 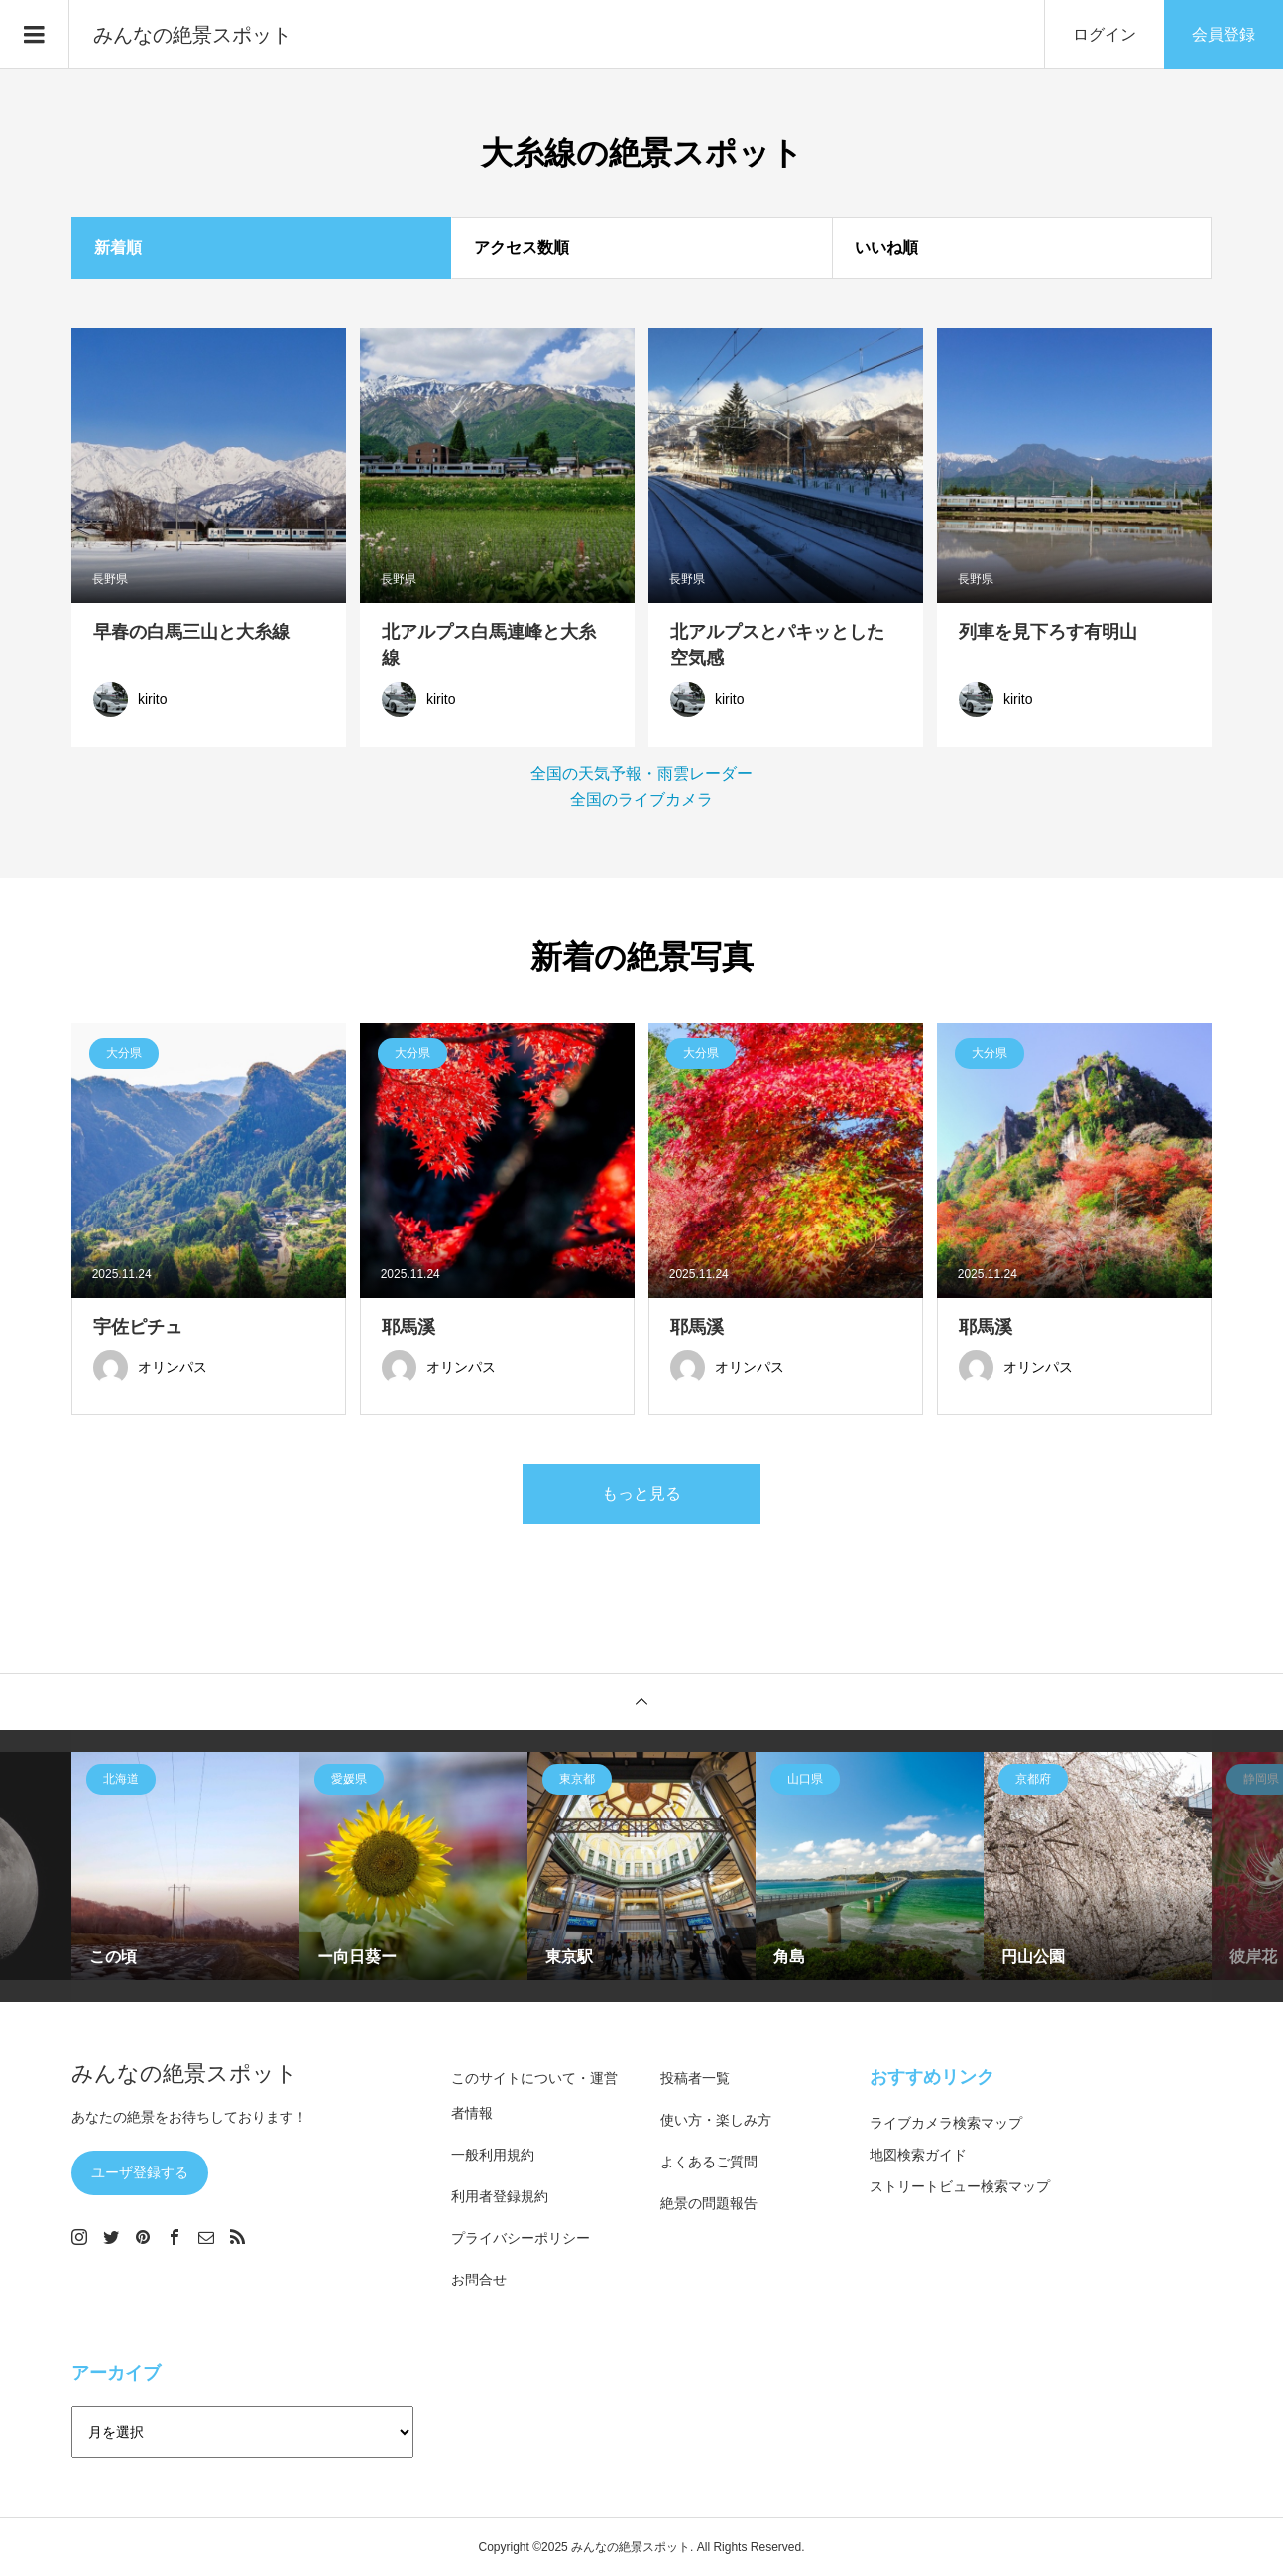 I want to click on 全国の天気予報・雨雲レーダー, so click(x=641, y=773).